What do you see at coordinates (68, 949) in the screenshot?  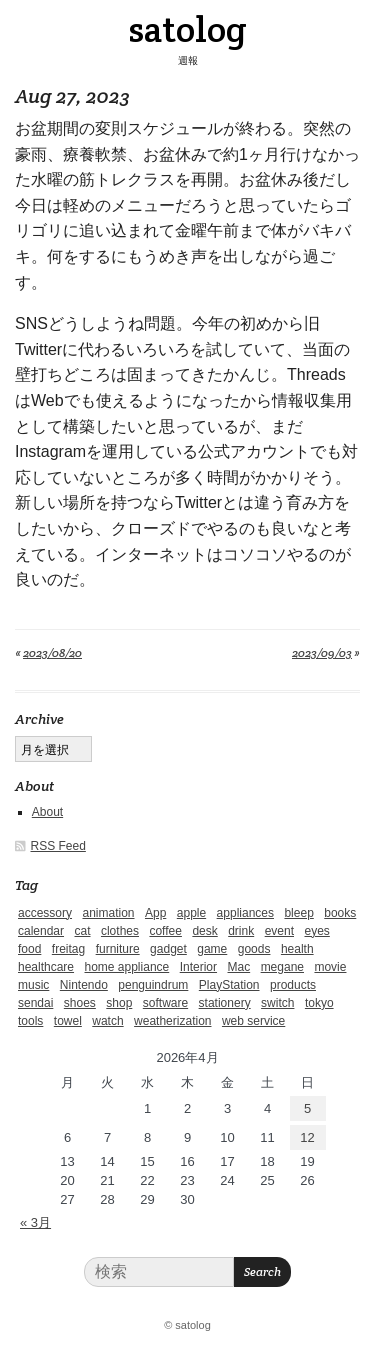 I see `freitag [freitag (7個の項目)]` at bounding box center [68, 949].